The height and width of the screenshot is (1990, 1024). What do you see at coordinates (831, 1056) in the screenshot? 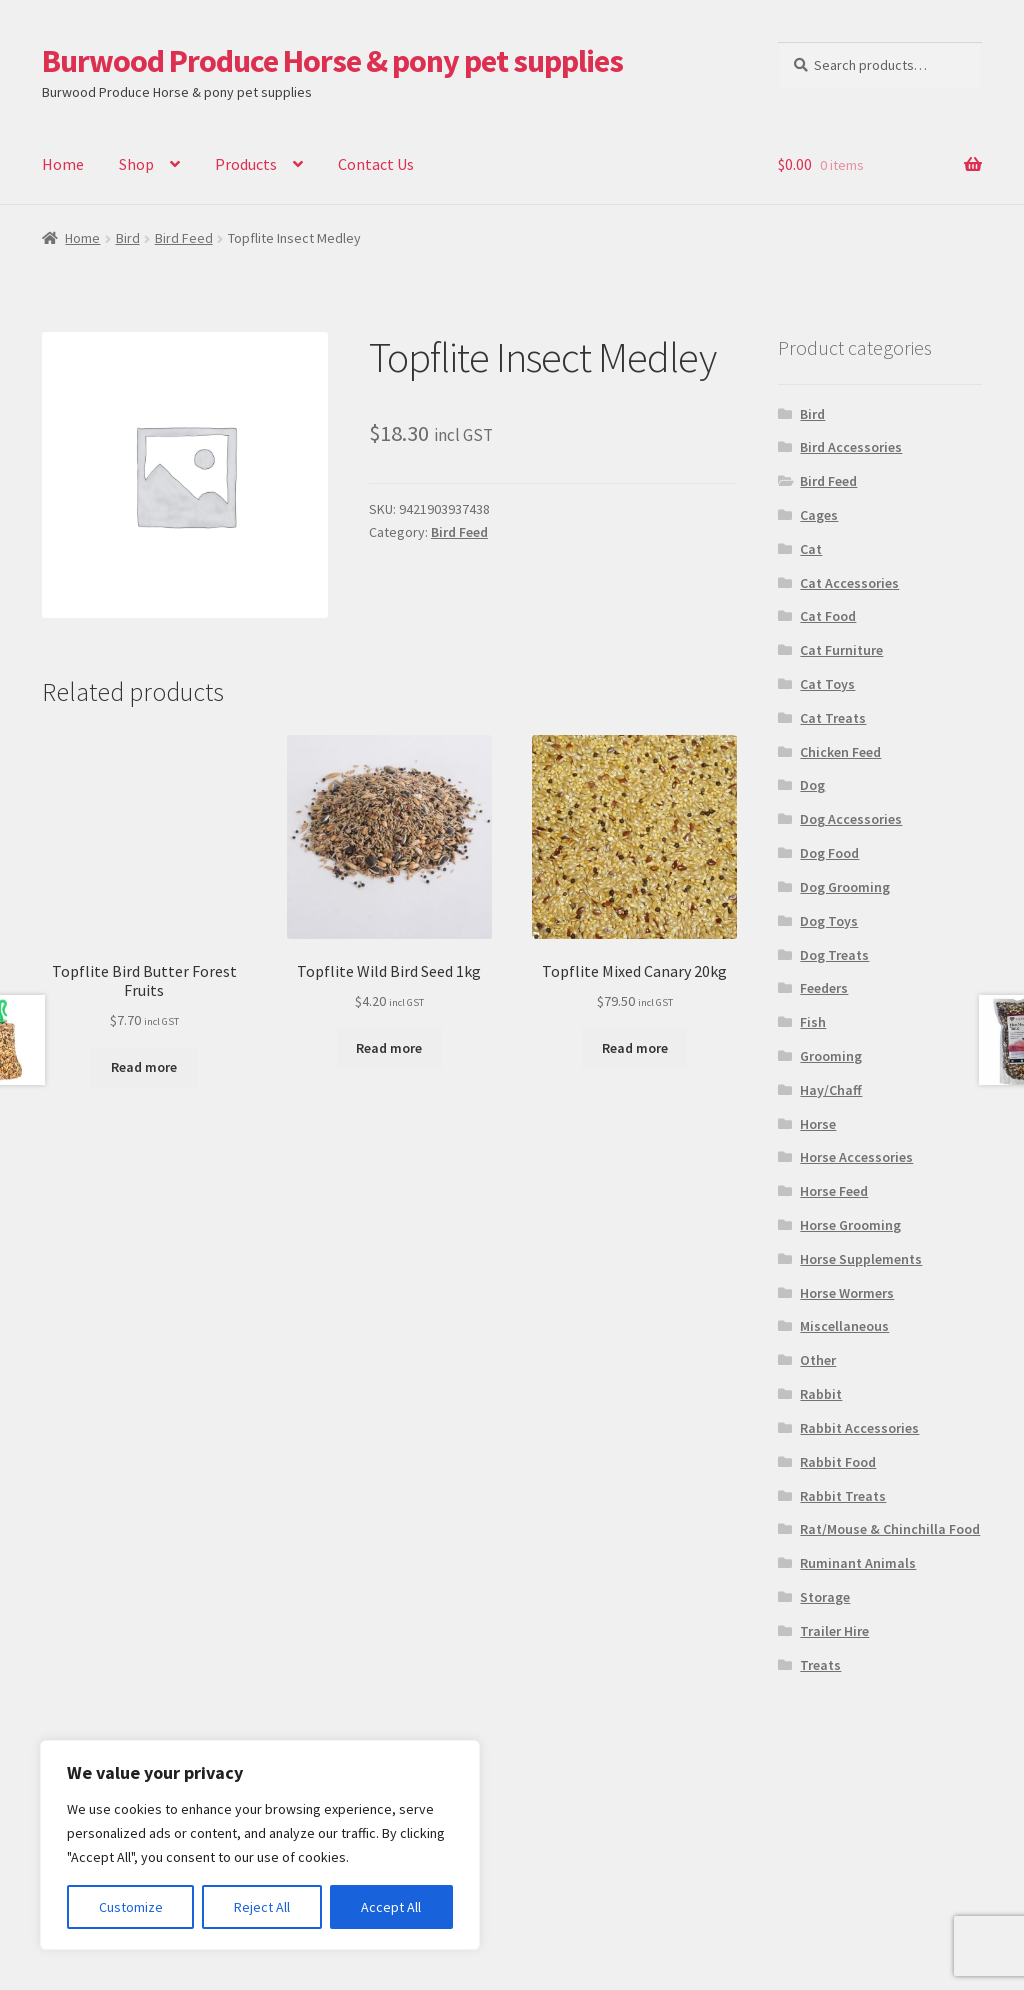
I see `Grooming` at bounding box center [831, 1056].